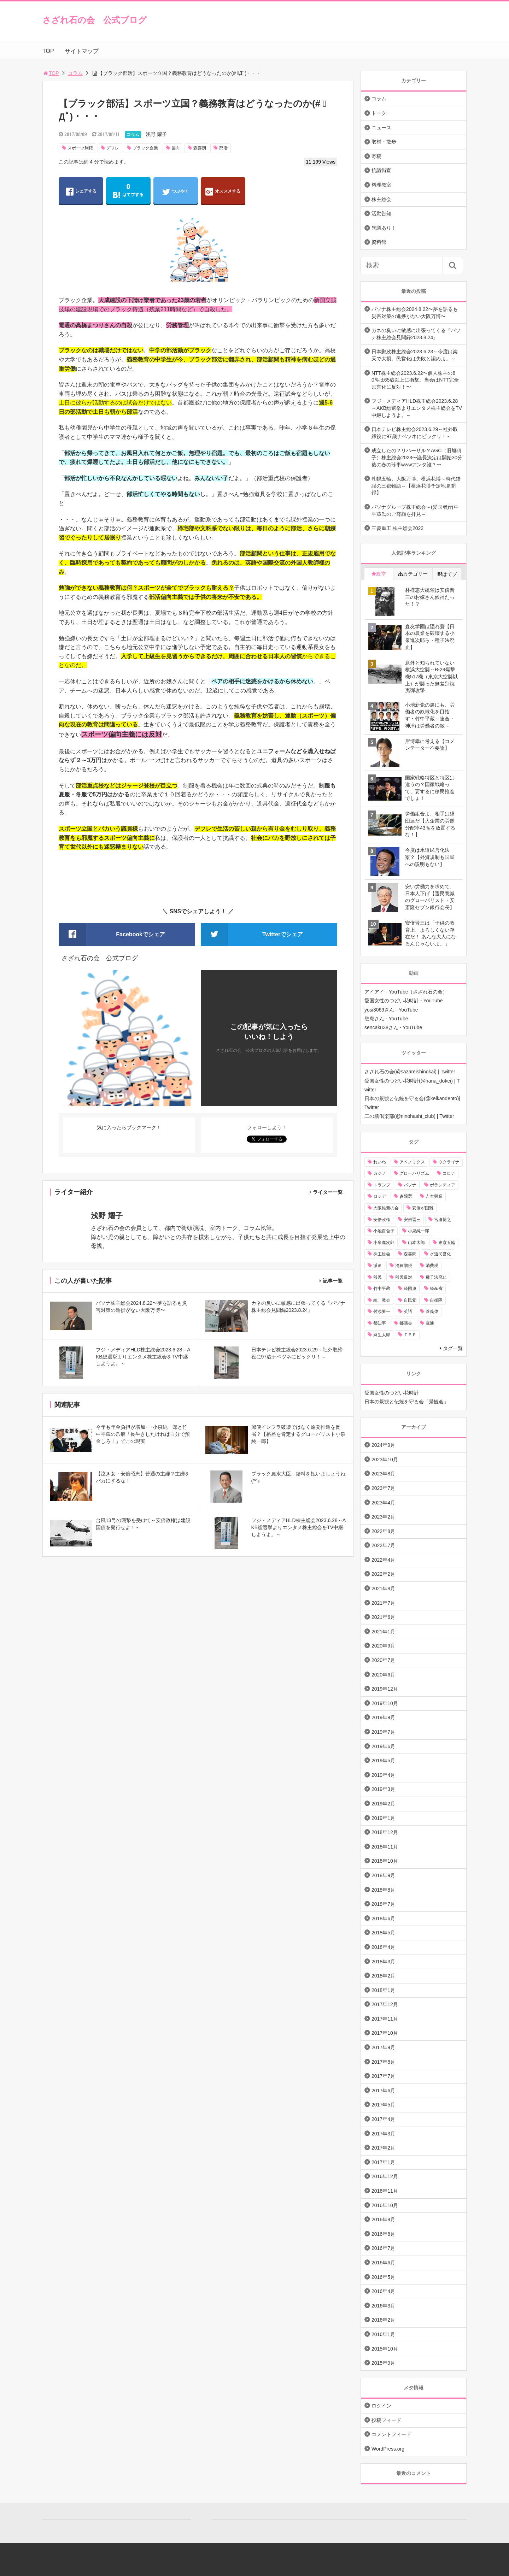  What do you see at coordinates (383, 1617) in the screenshot?
I see `2021年6月` at bounding box center [383, 1617].